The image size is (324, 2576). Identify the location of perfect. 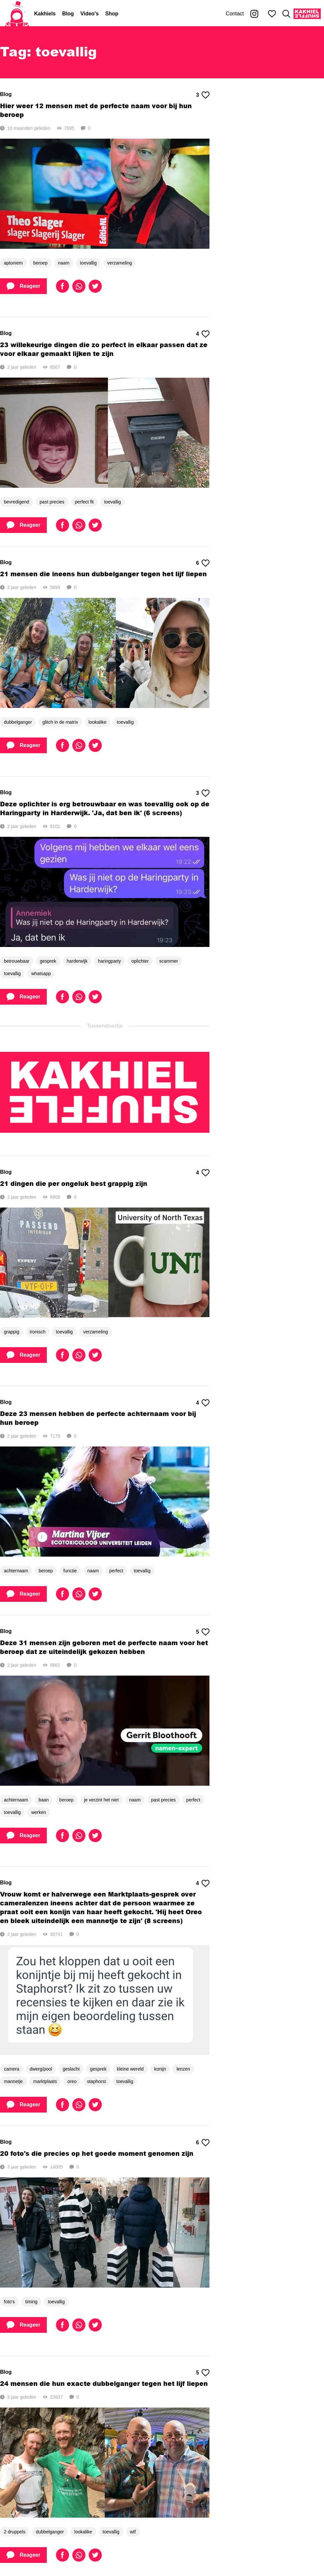
(116, 1570).